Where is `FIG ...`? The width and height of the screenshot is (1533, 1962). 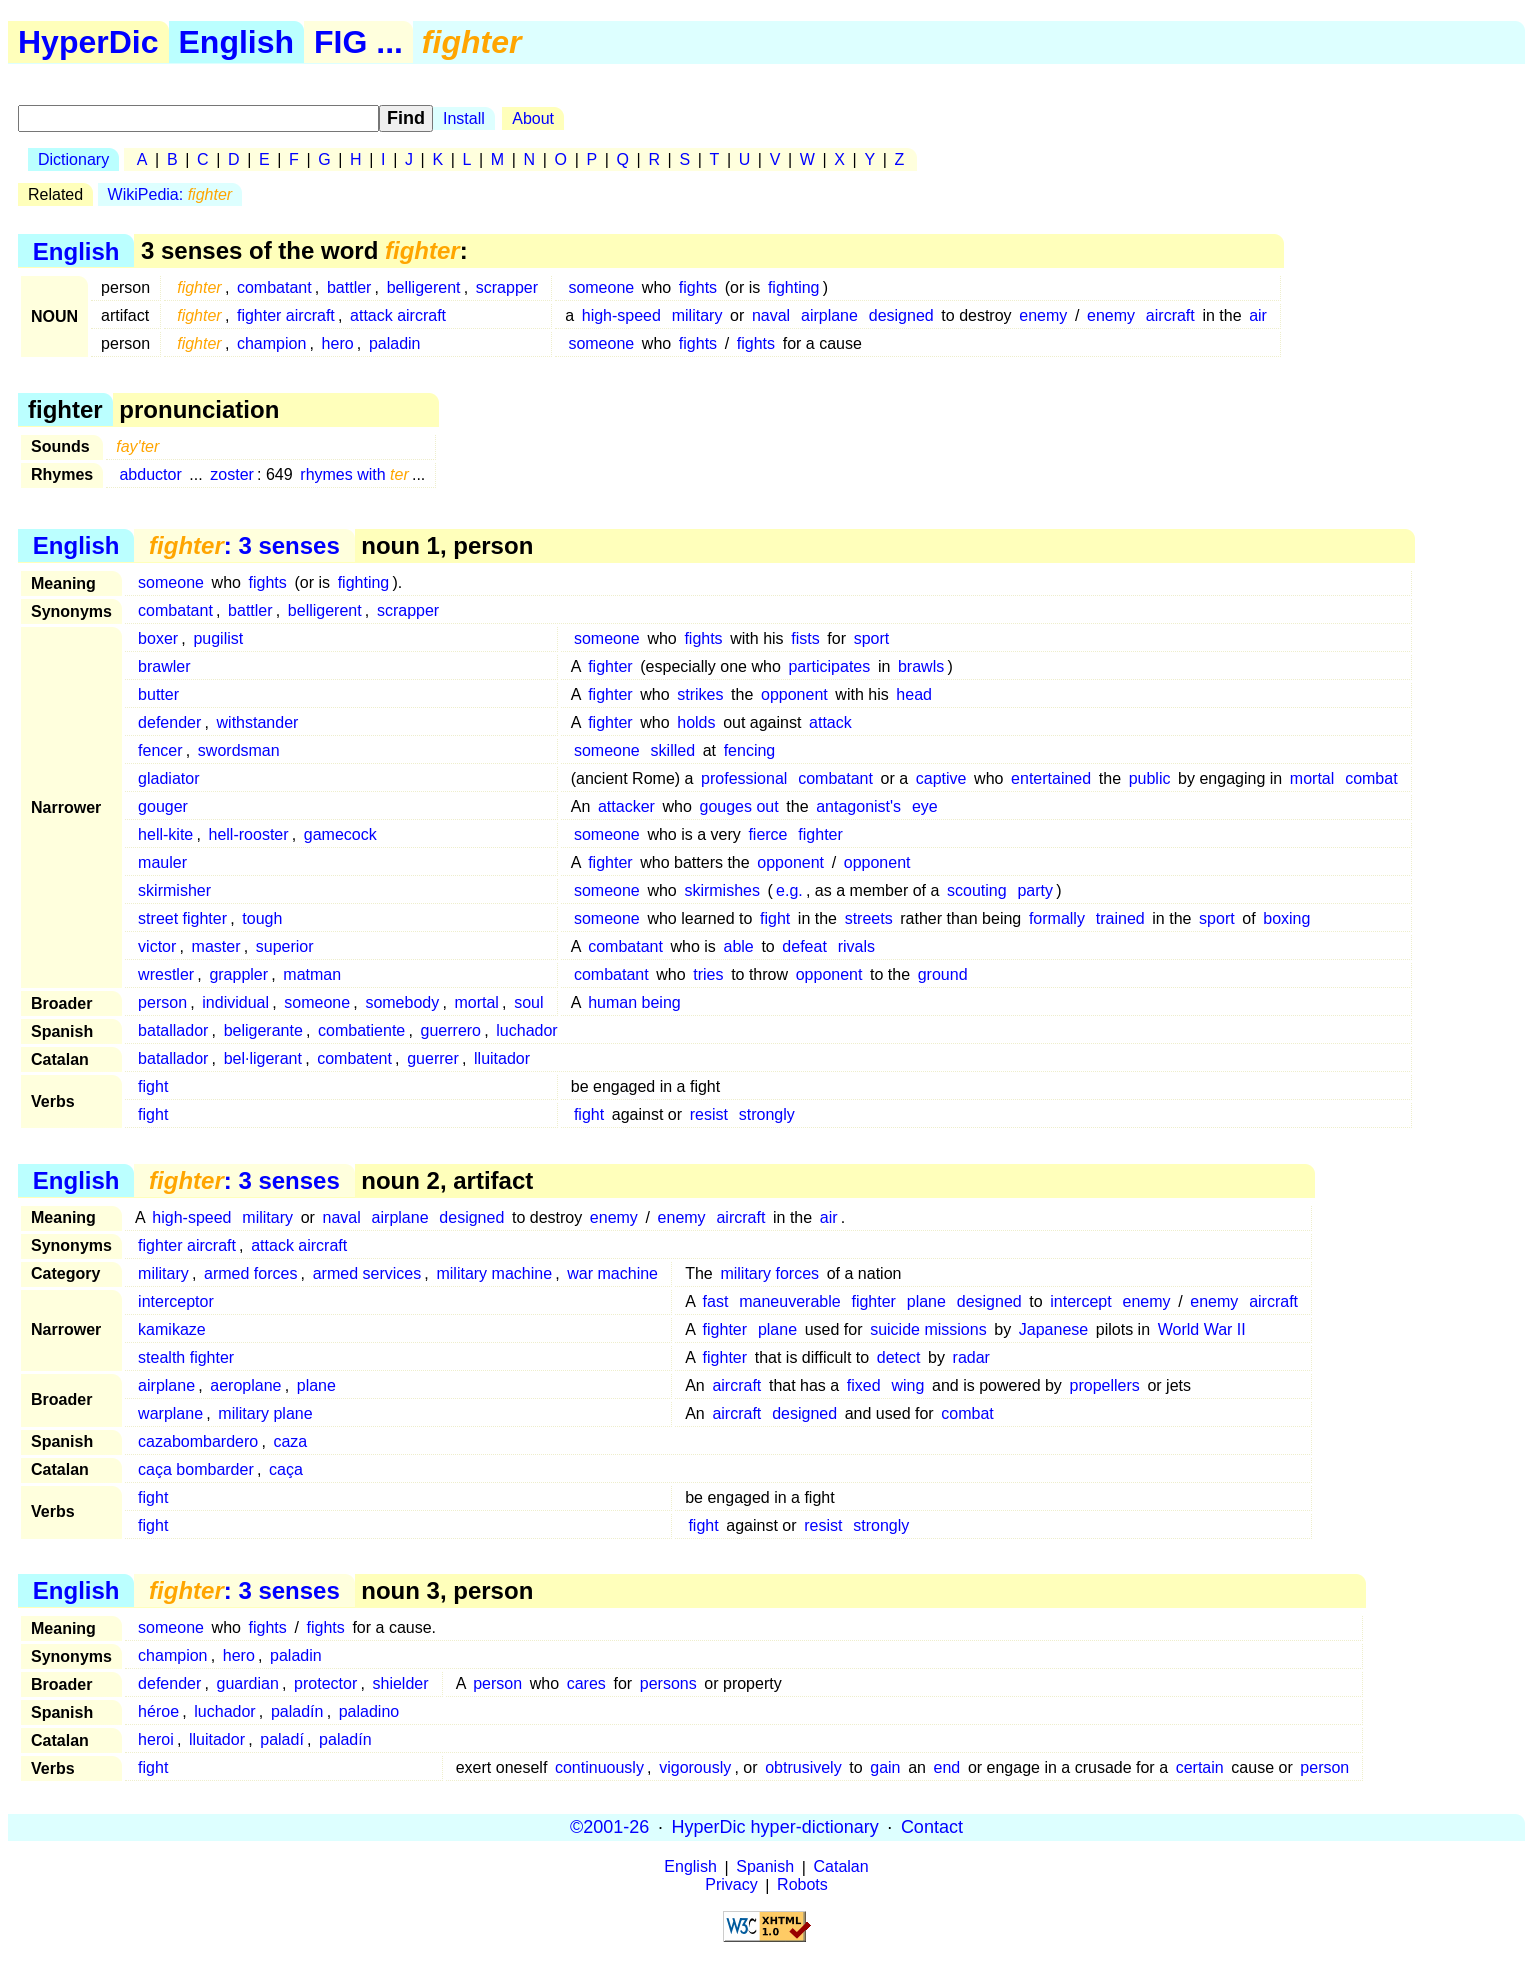 FIG ... is located at coordinates (358, 42).